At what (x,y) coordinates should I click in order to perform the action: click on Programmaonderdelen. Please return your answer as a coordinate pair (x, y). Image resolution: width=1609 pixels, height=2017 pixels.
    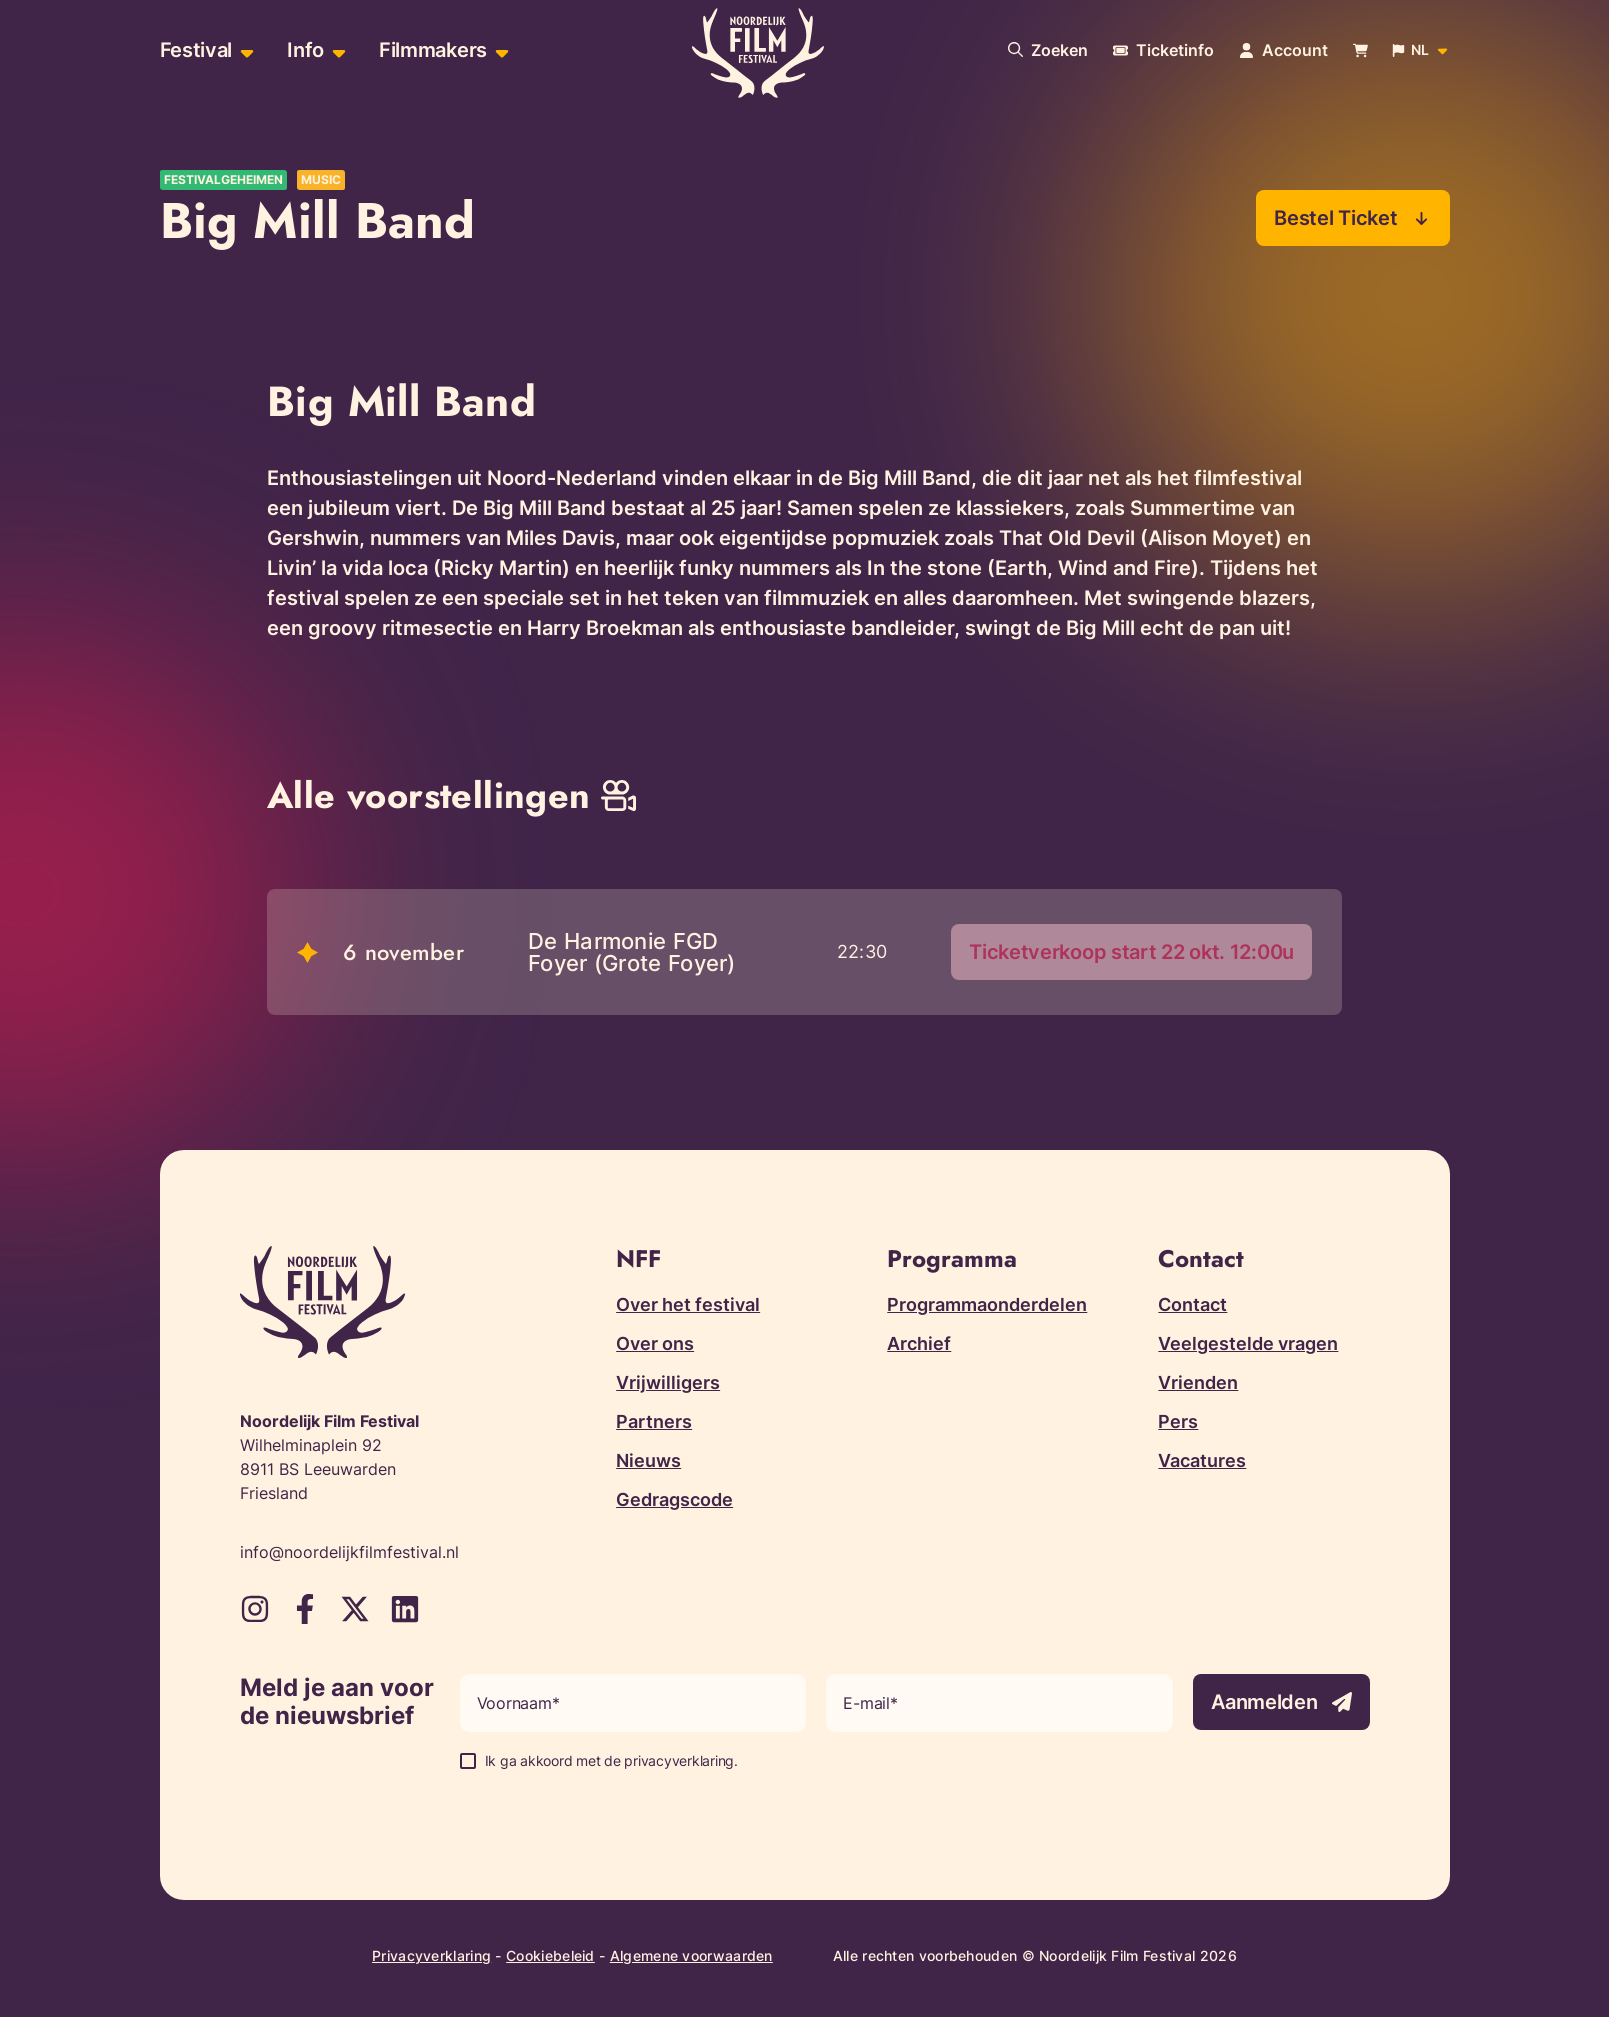
    Looking at the image, I should click on (987, 1304).